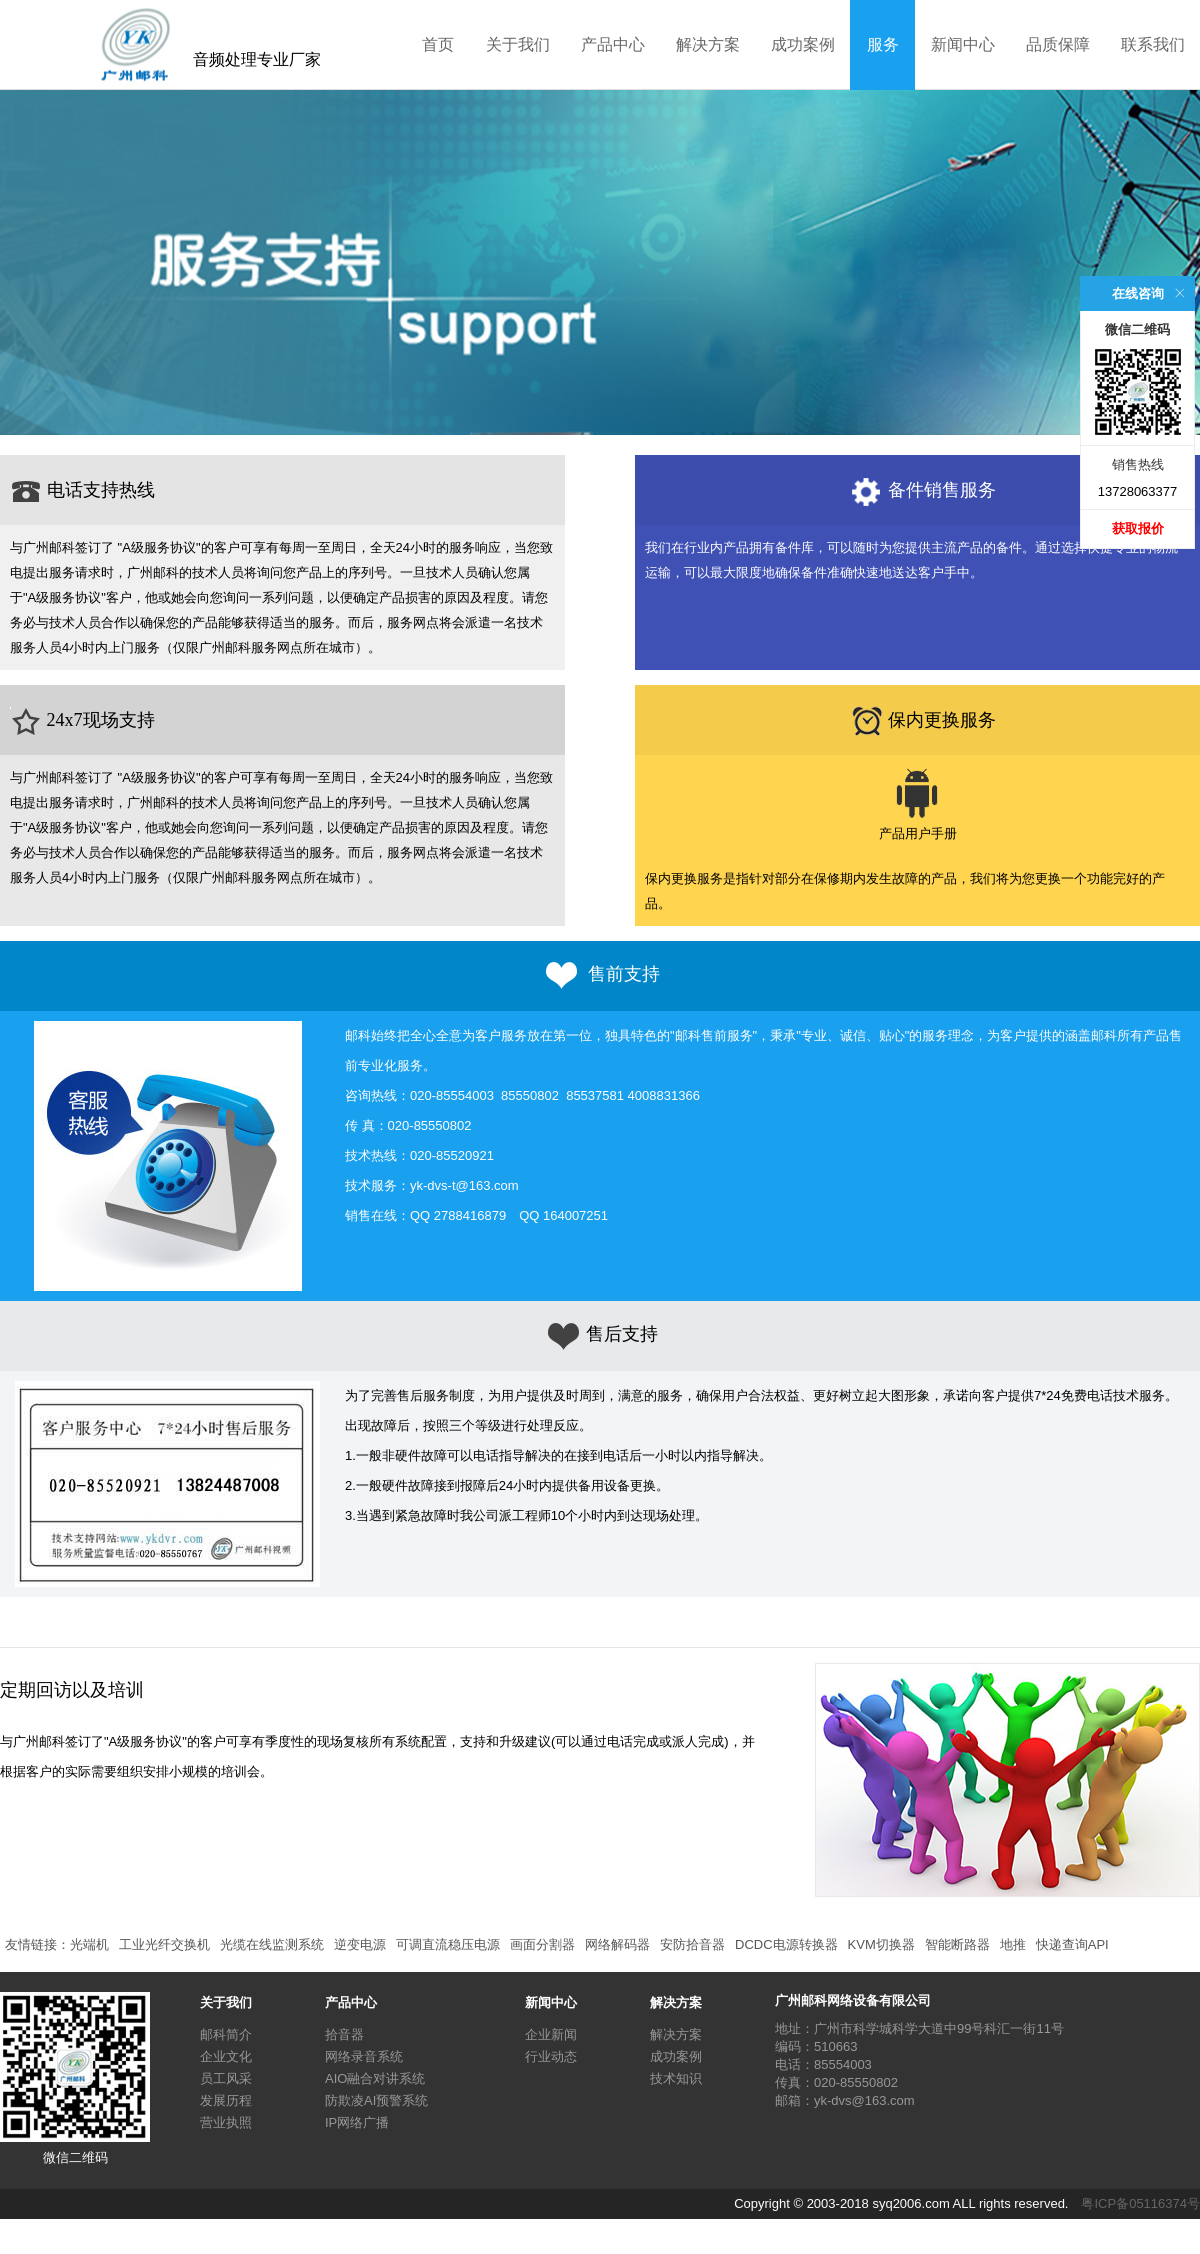 The height and width of the screenshot is (2254, 1200). What do you see at coordinates (226, 2034) in the screenshot?
I see `邮科简介` at bounding box center [226, 2034].